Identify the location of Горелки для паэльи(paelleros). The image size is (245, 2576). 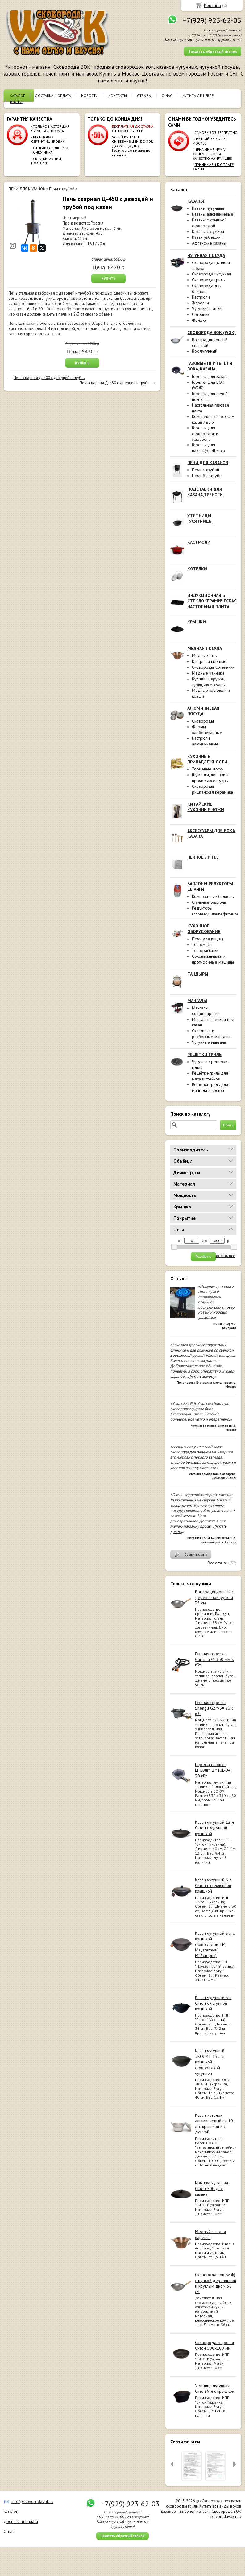
(208, 447).